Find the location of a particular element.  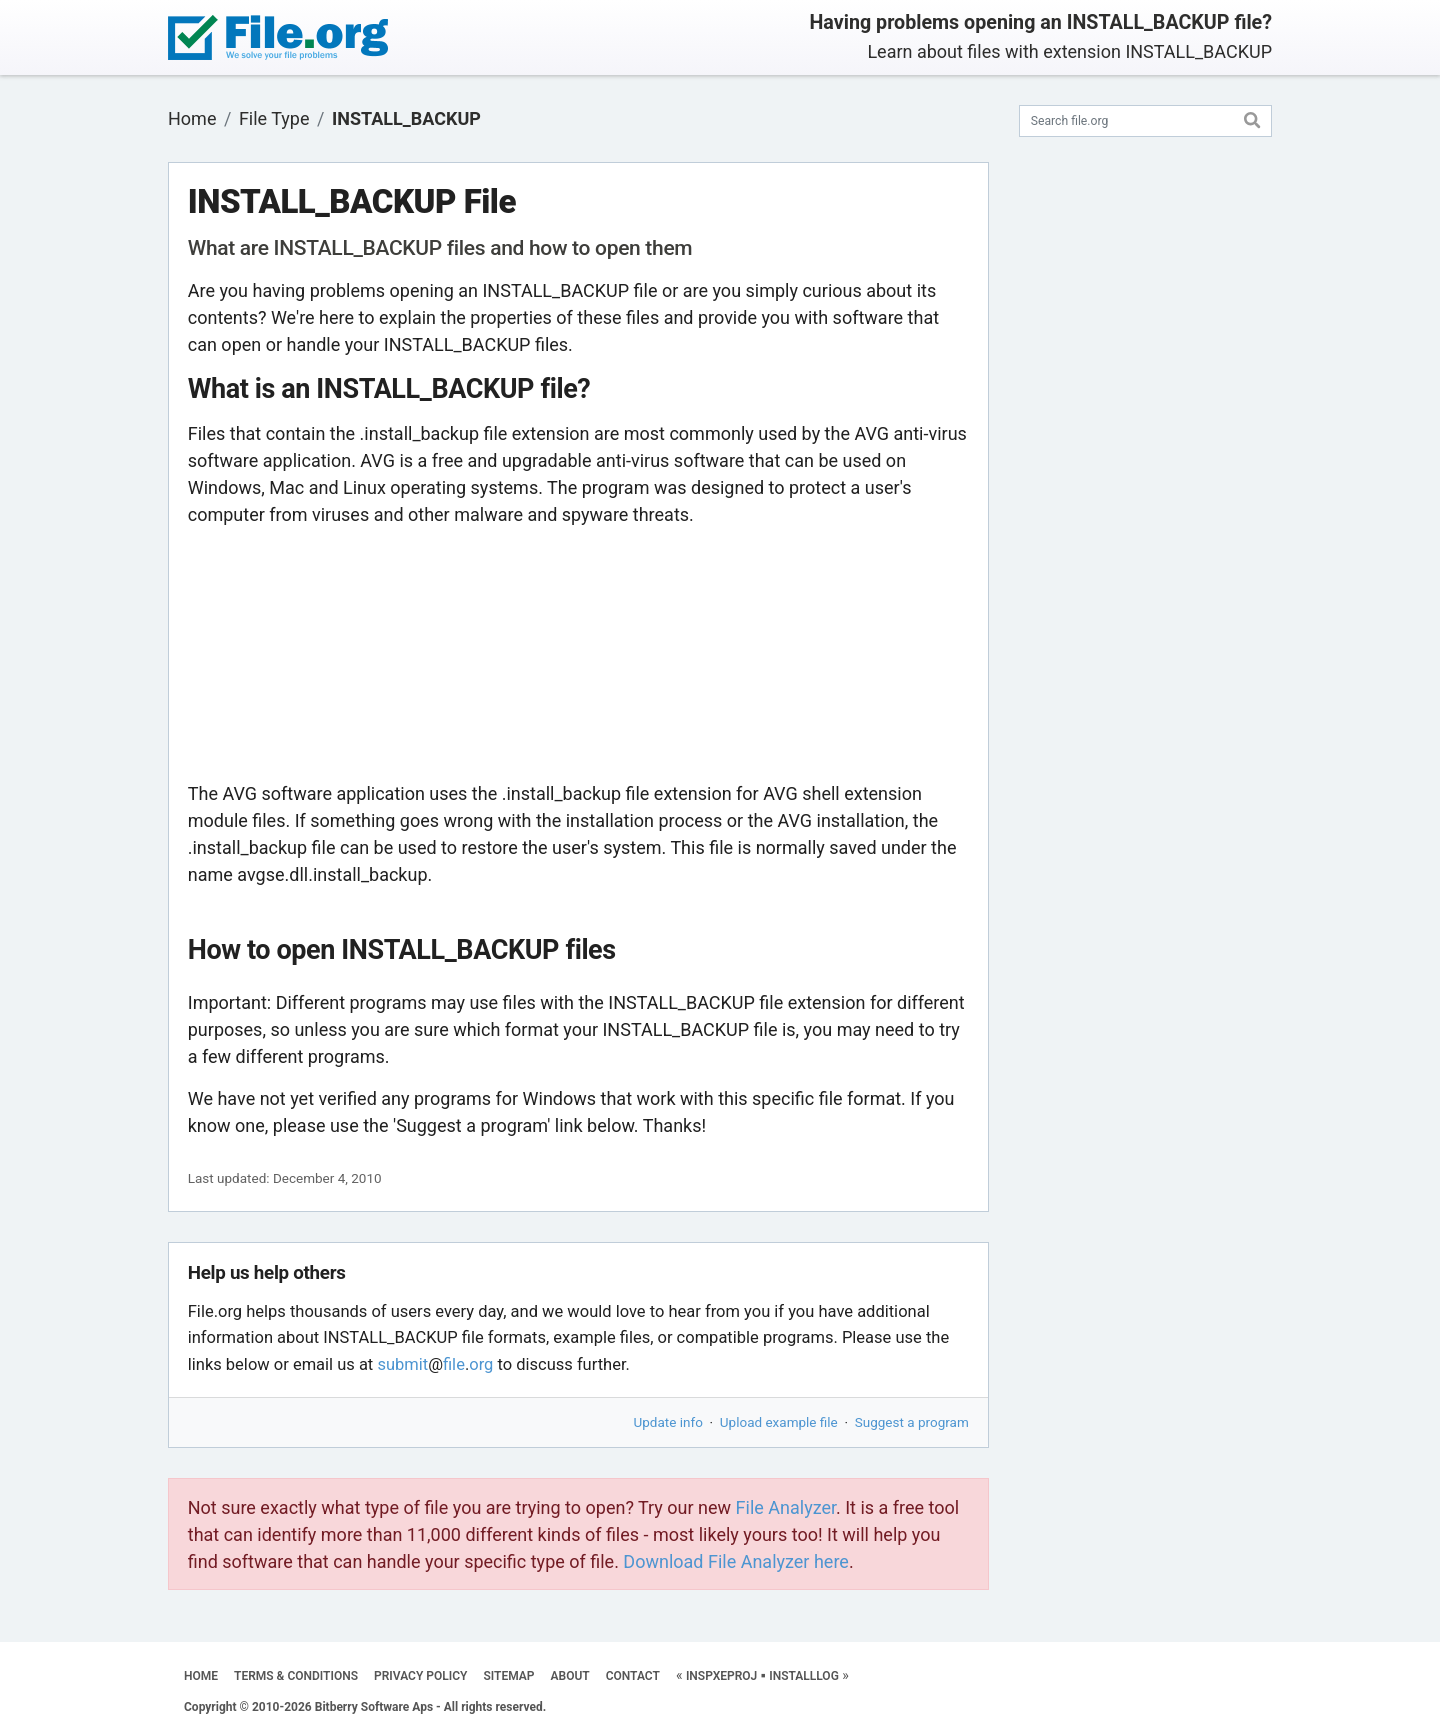

CONTACT is located at coordinates (633, 1676).